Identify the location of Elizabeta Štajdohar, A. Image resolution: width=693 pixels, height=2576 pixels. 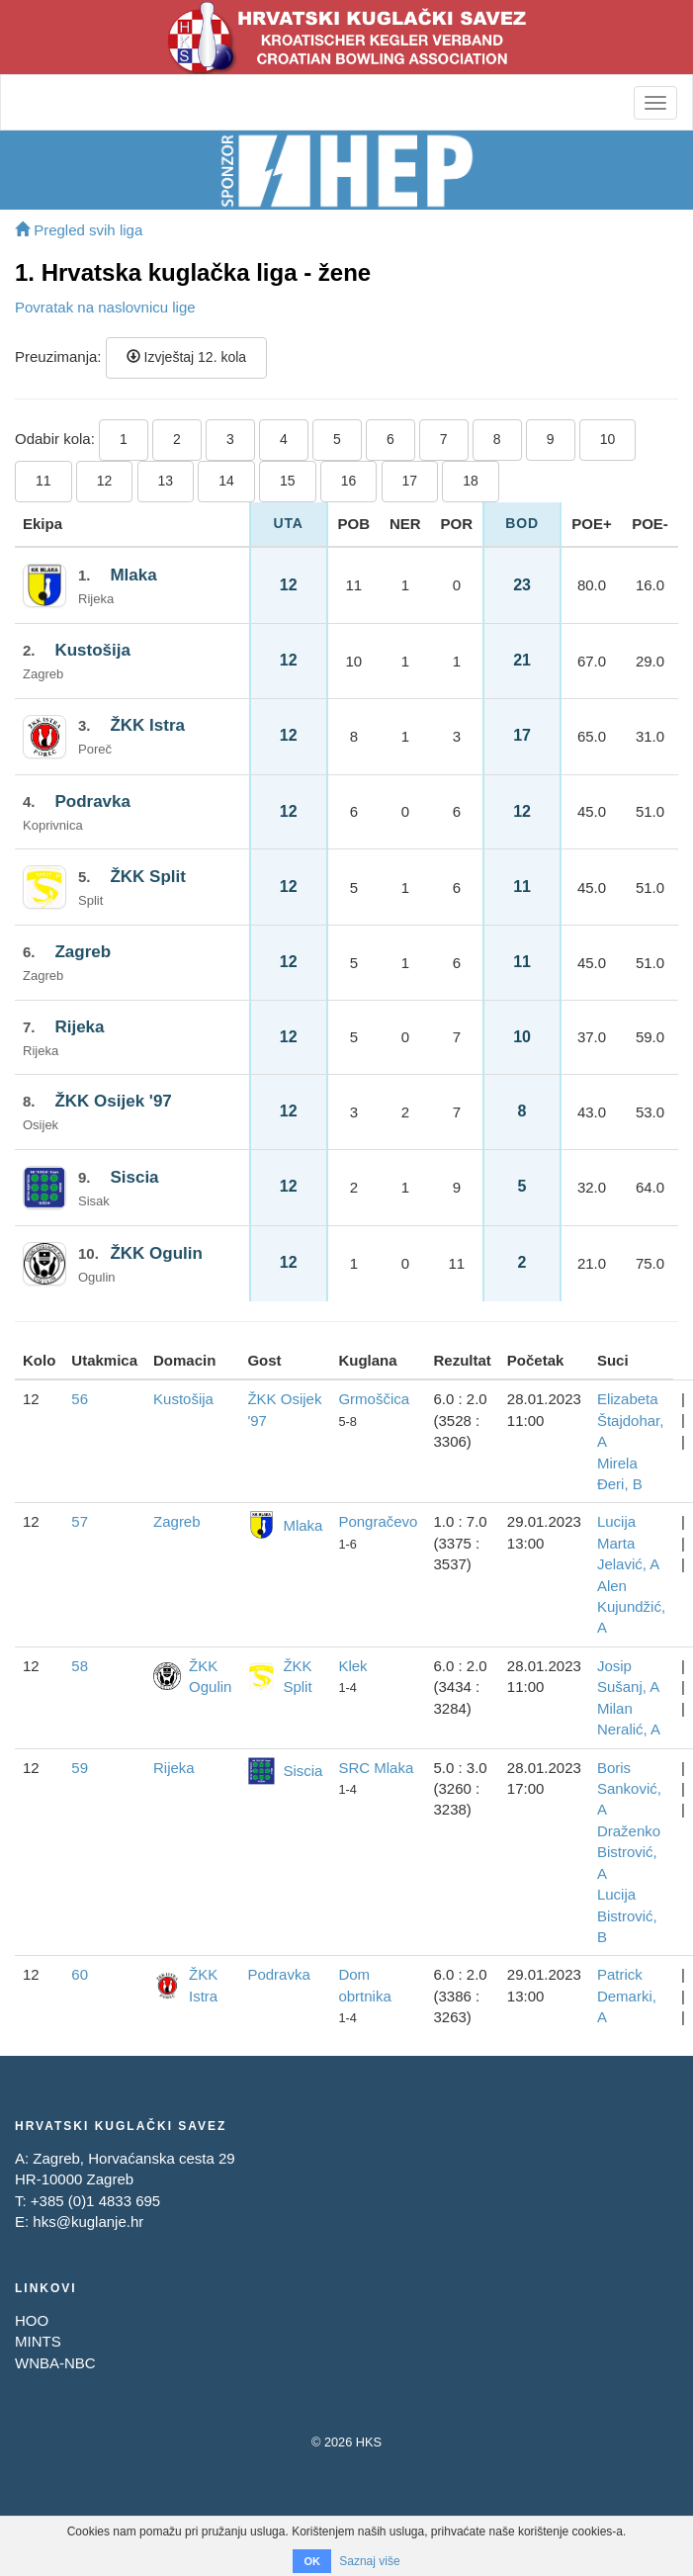
(630, 1420).